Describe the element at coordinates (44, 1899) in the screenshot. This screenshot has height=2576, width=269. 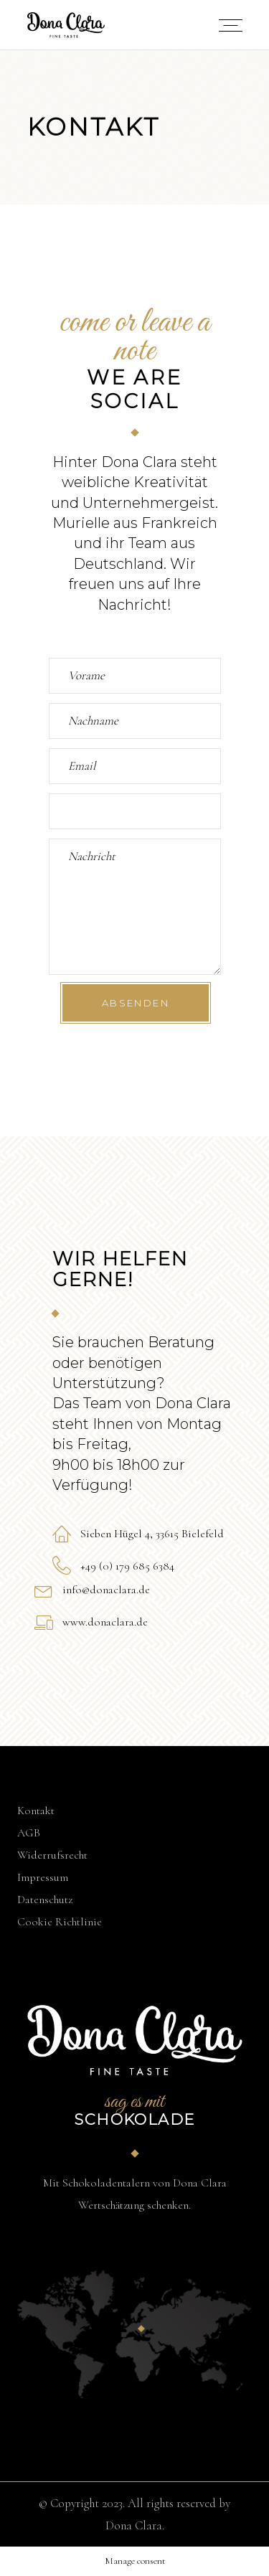
I see `Datenschutz` at that location.